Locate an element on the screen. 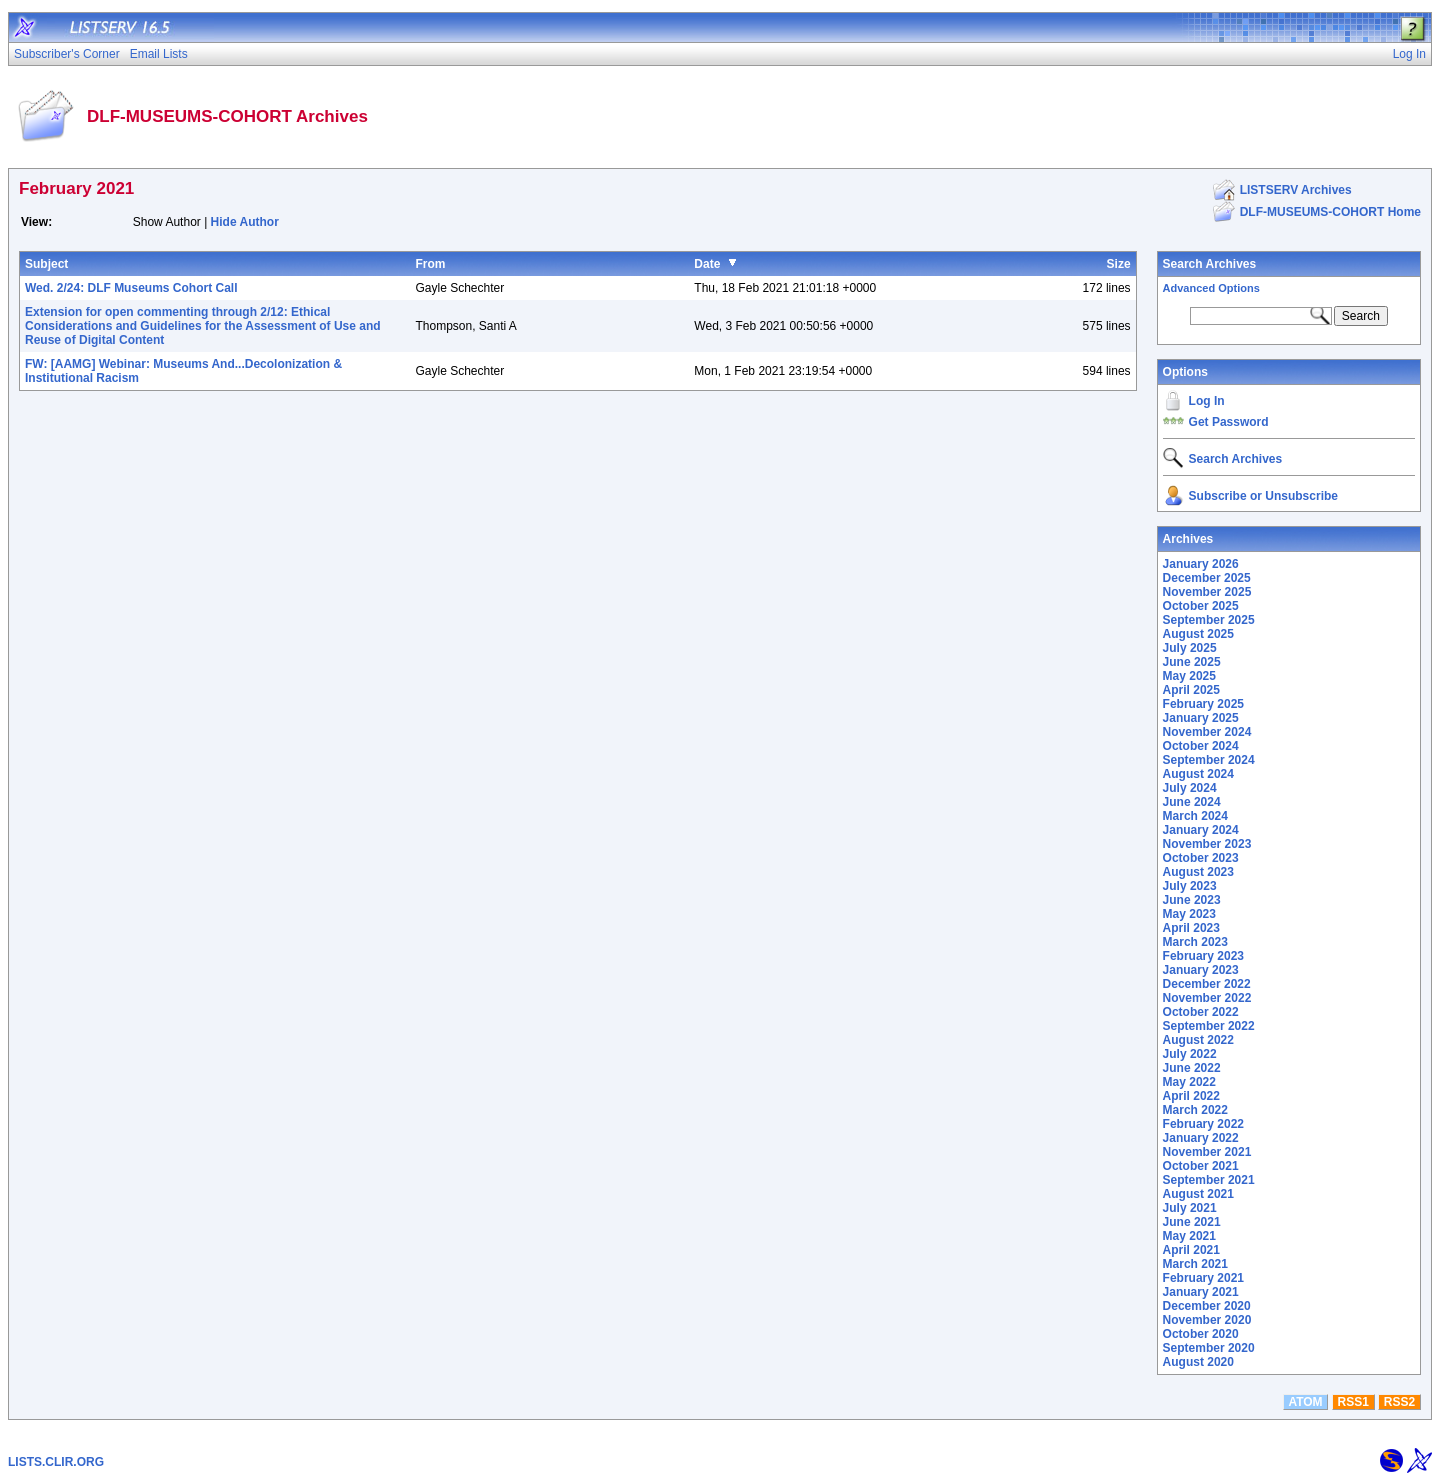  August 2023 is located at coordinates (1198, 872).